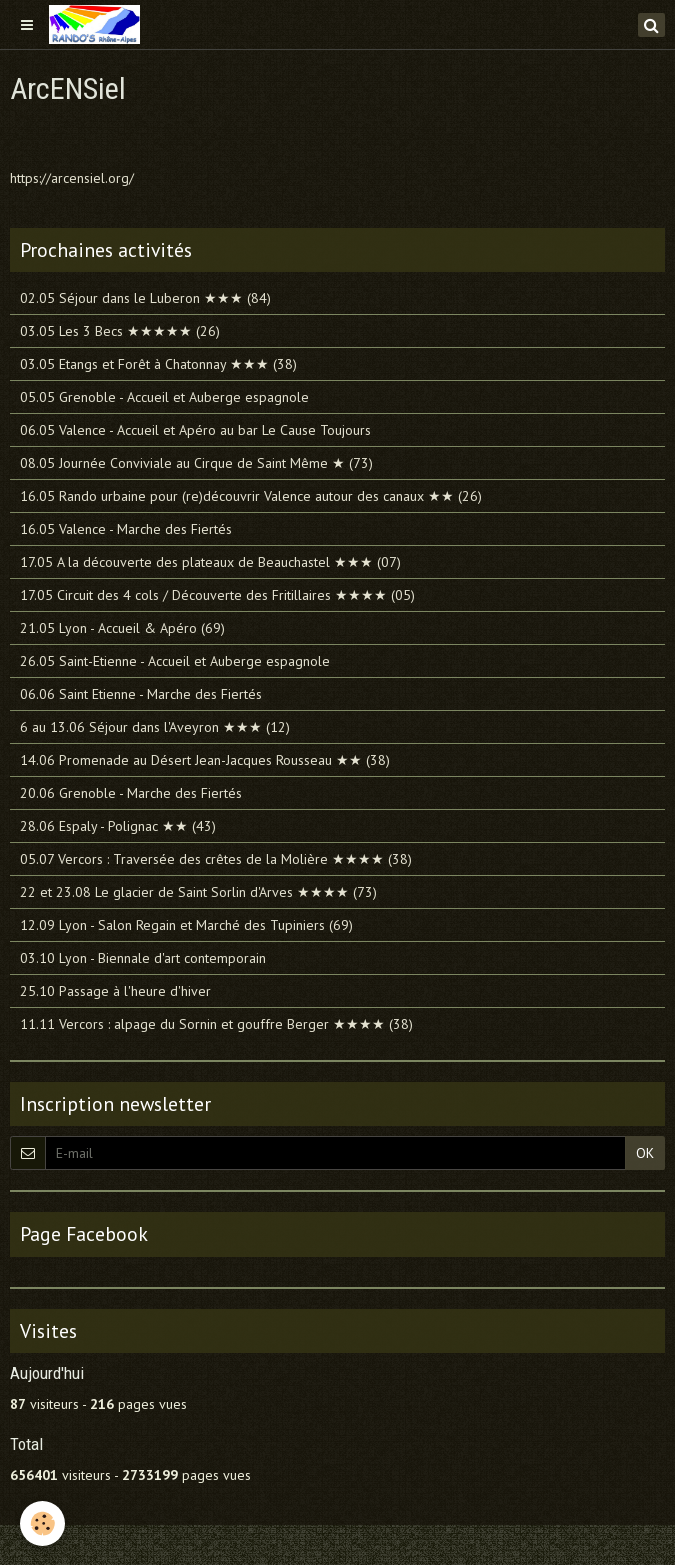  I want to click on [Cookie], so click(42, 1523).